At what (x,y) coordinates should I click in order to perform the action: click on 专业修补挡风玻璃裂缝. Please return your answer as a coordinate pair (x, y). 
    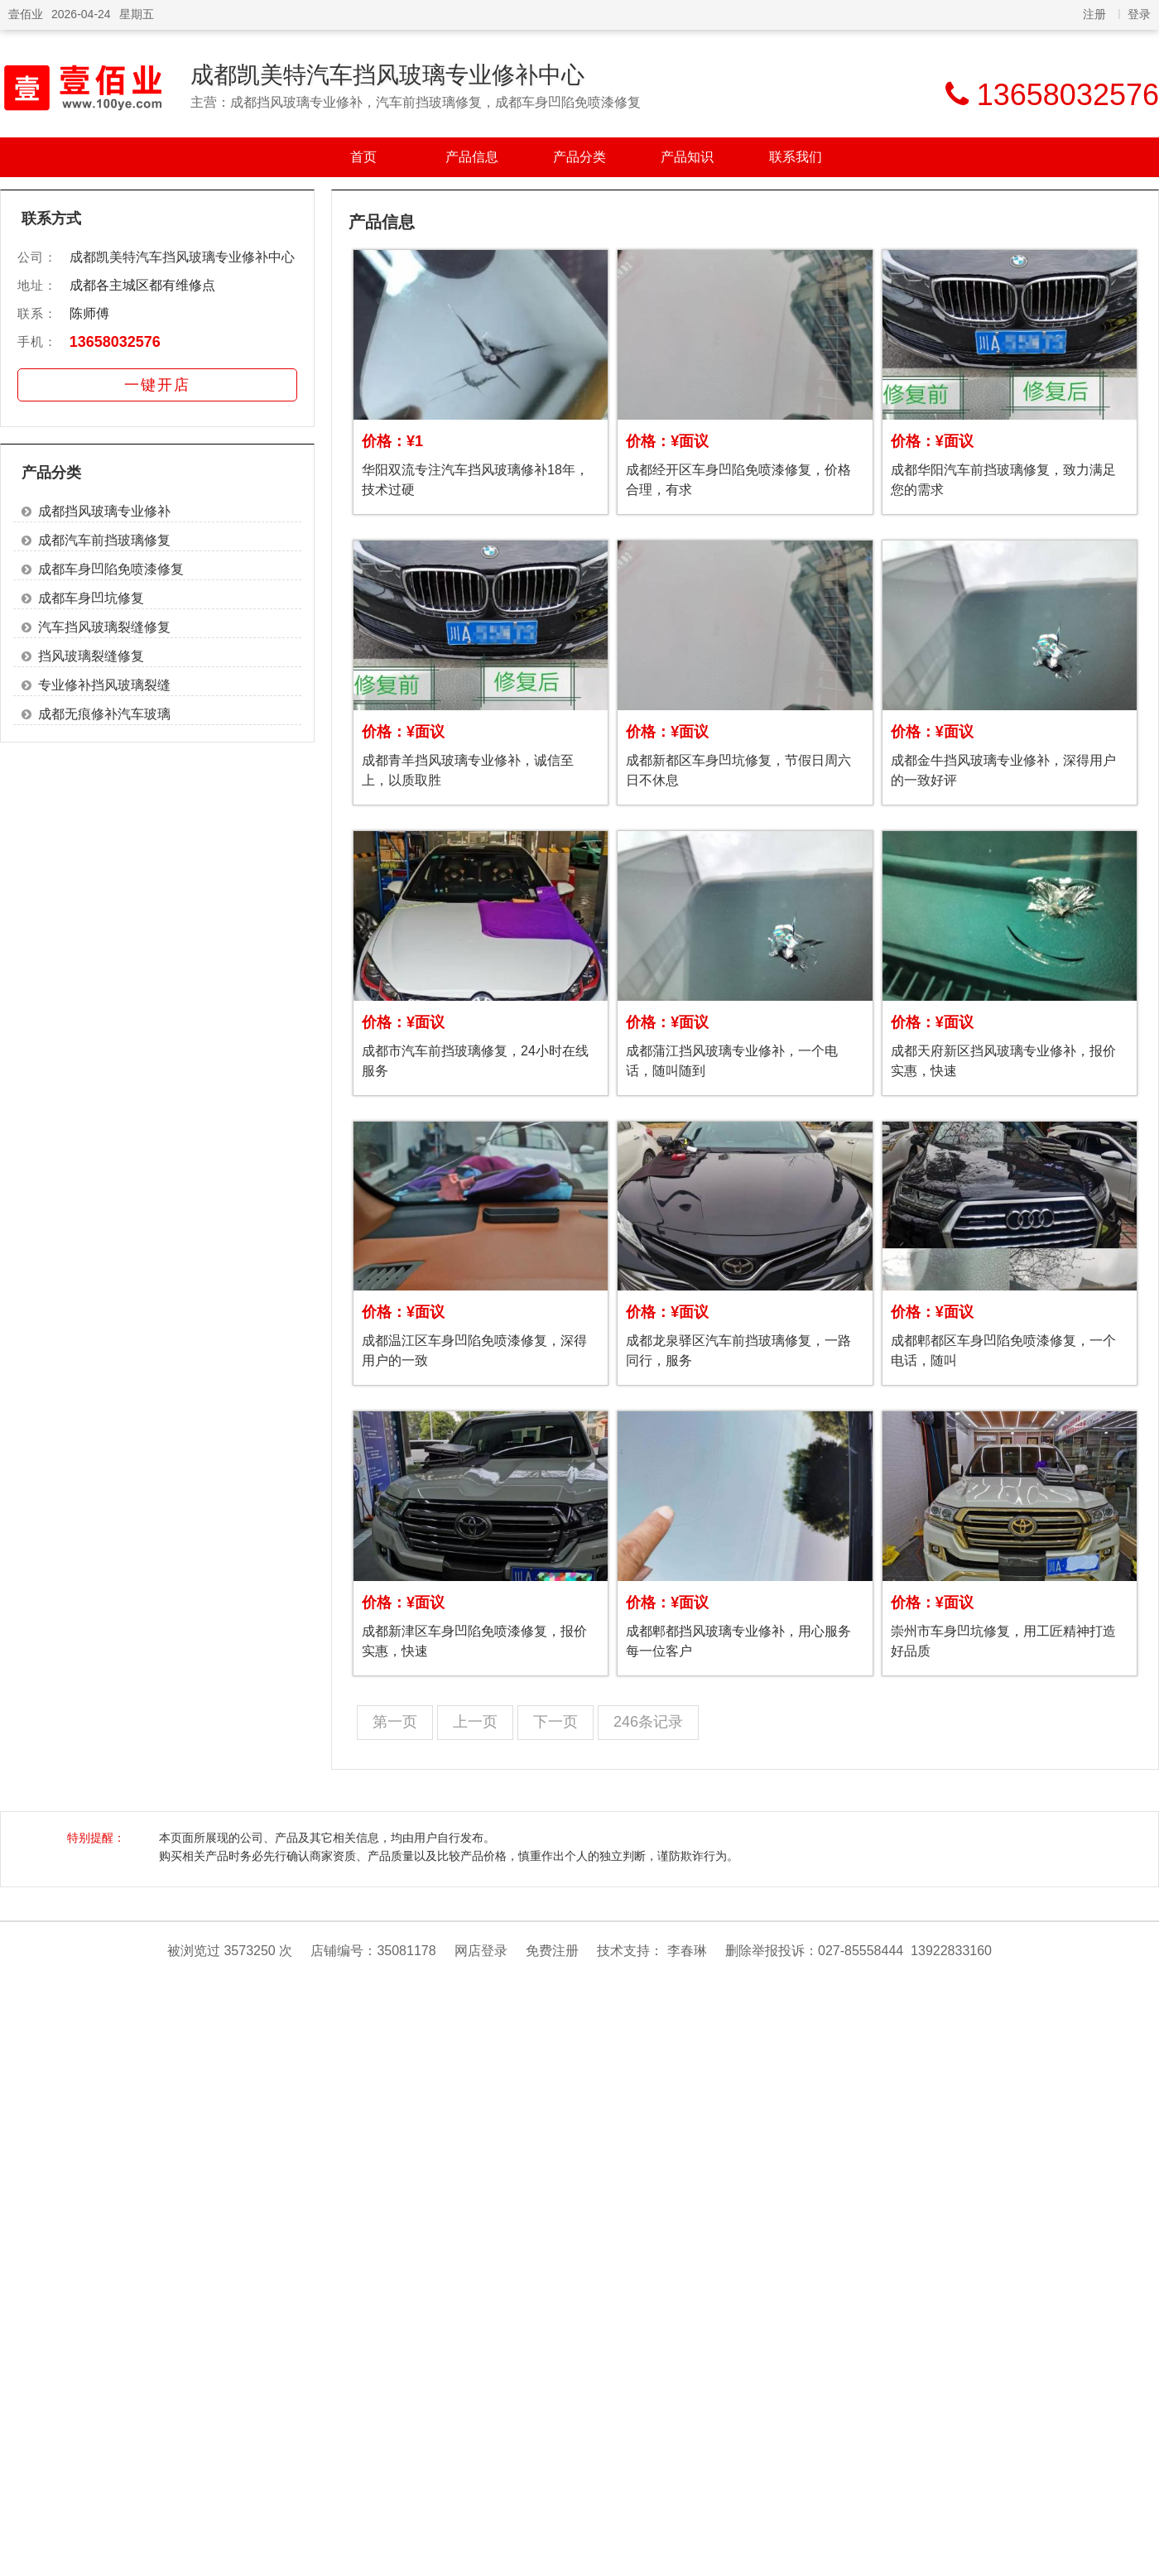
    Looking at the image, I should click on (104, 685).